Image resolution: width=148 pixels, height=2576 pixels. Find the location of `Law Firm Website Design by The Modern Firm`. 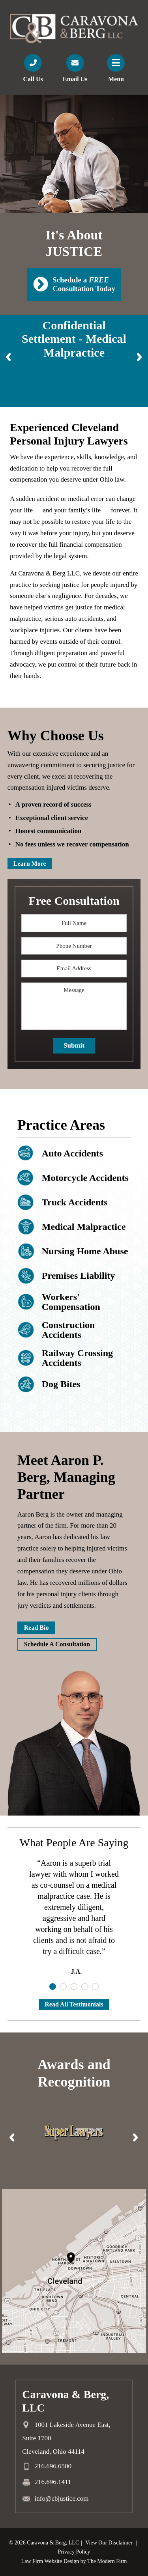

Law Firm Website Design by The Modern Firm is located at coordinates (74, 2561).